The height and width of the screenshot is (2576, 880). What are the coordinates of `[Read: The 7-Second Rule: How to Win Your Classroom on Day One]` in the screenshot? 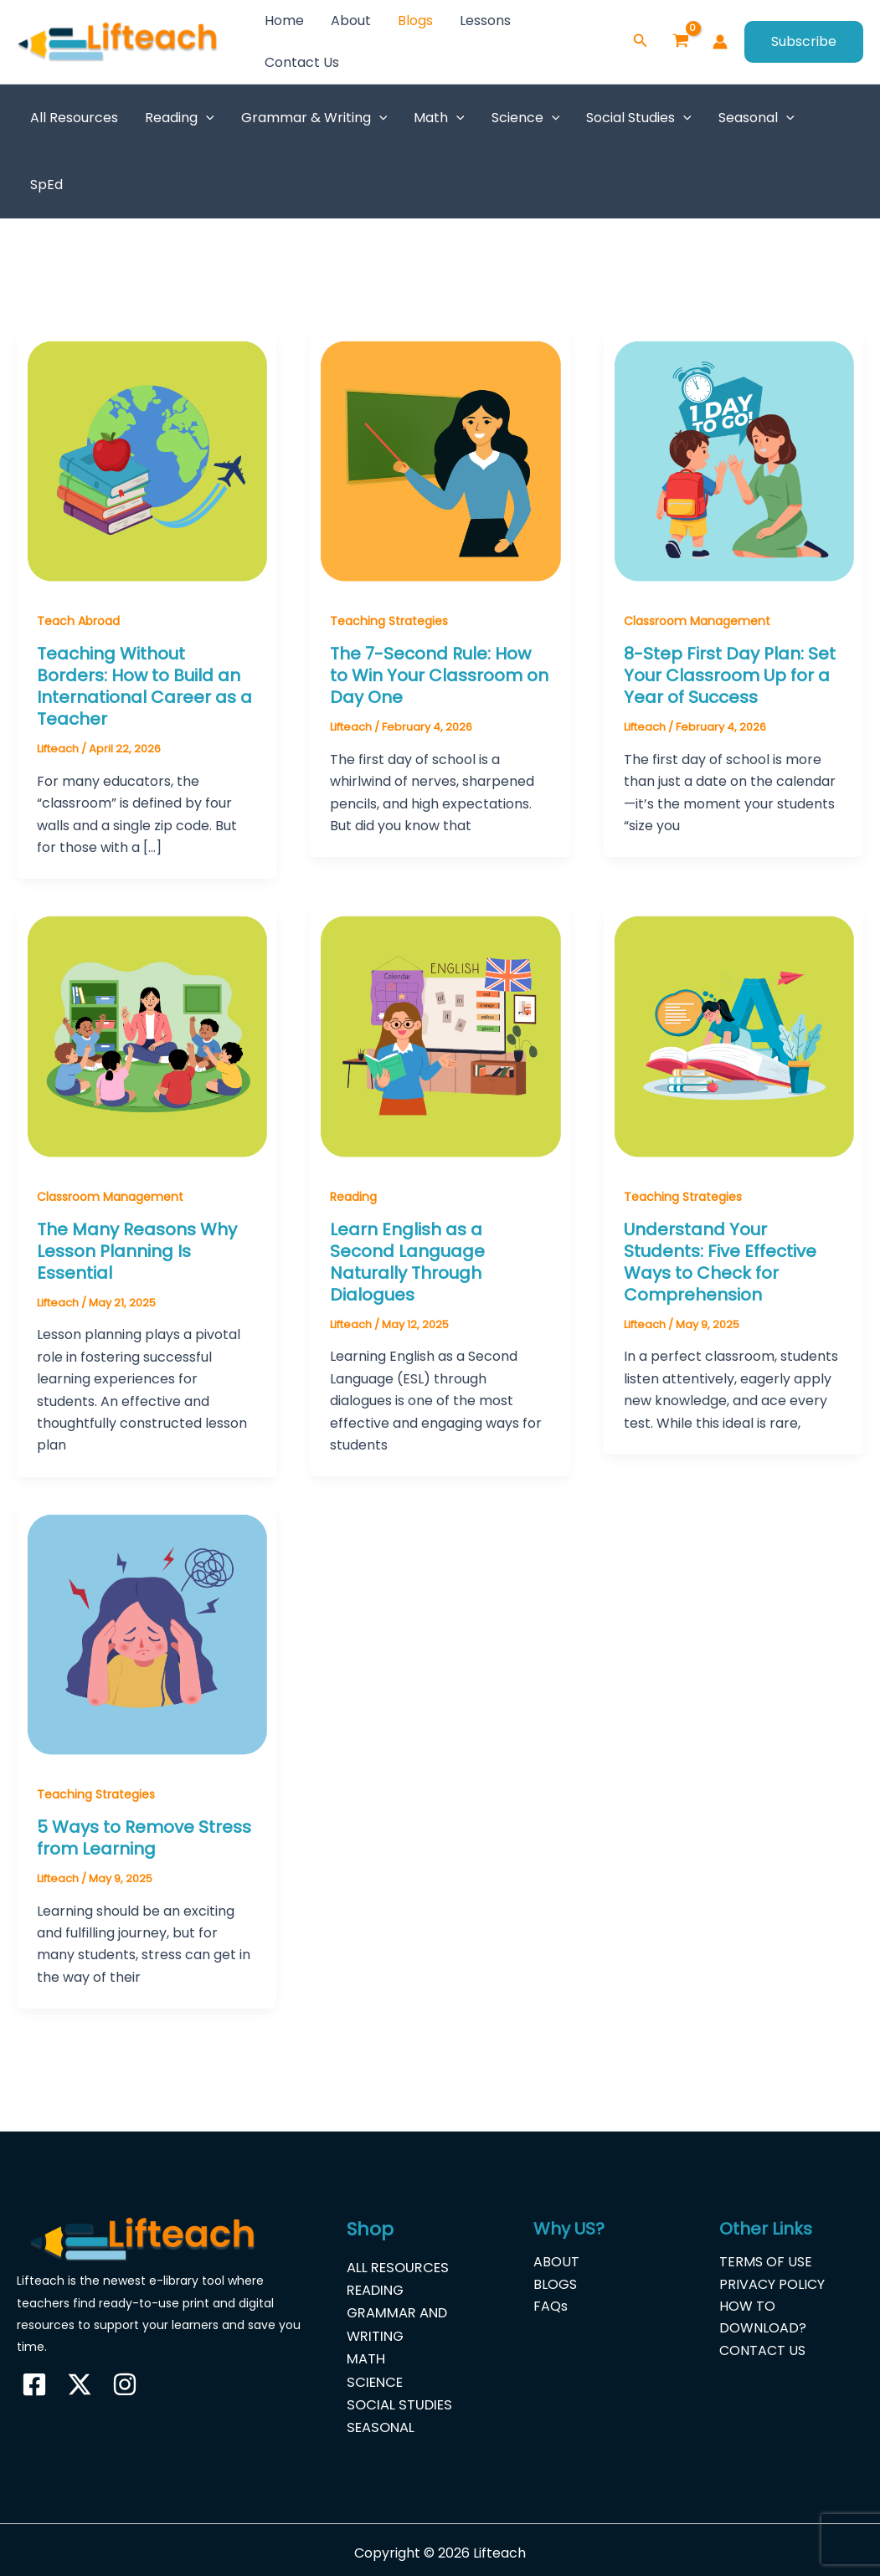 It's located at (439, 460).